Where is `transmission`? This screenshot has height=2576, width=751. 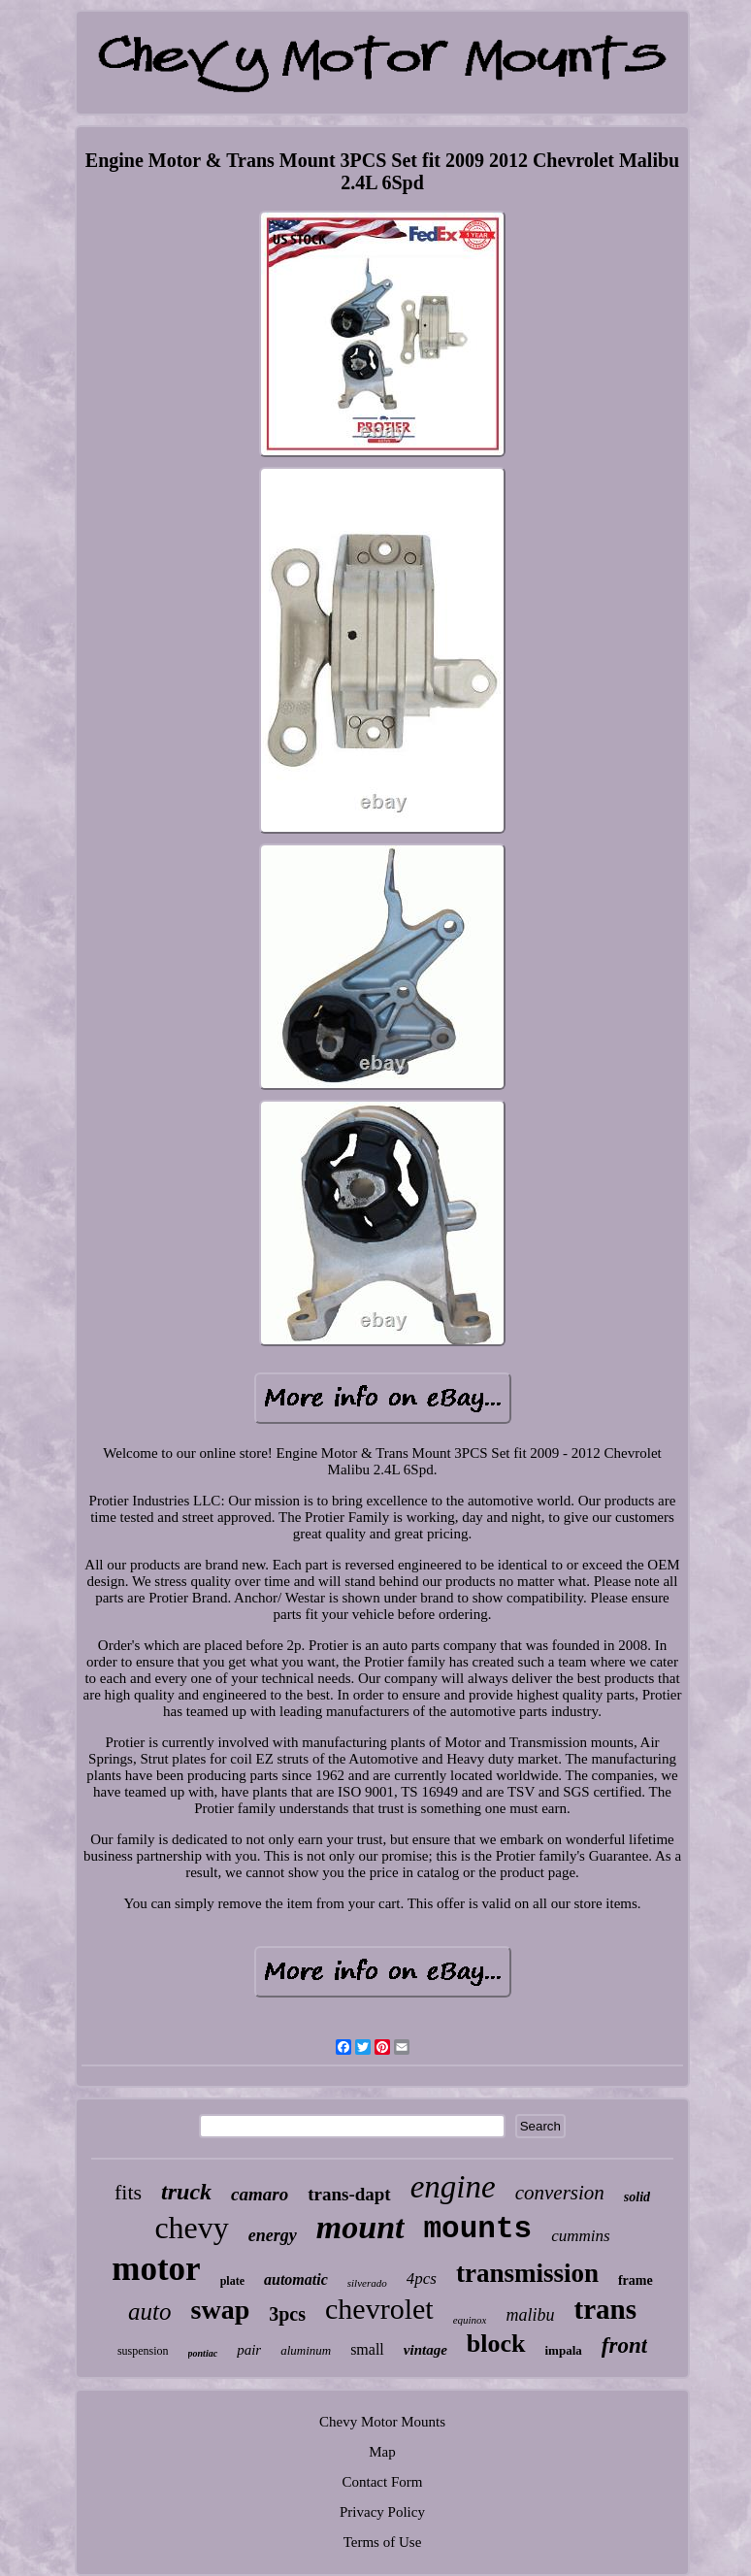 transmission is located at coordinates (527, 2273).